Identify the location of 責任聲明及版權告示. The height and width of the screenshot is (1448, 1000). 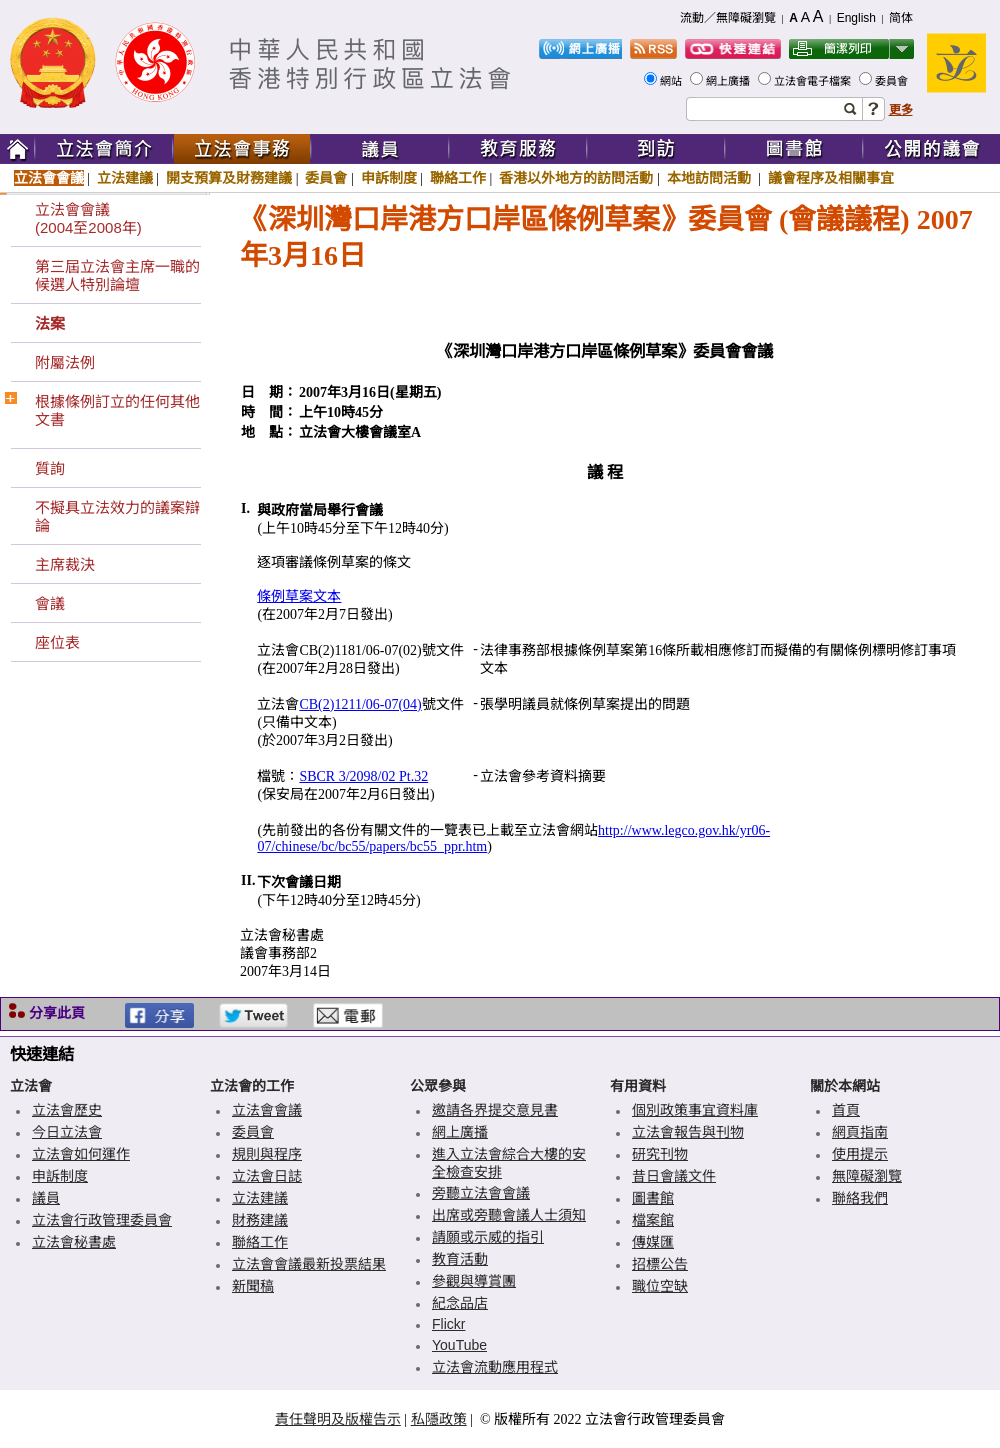
(338, 1419).